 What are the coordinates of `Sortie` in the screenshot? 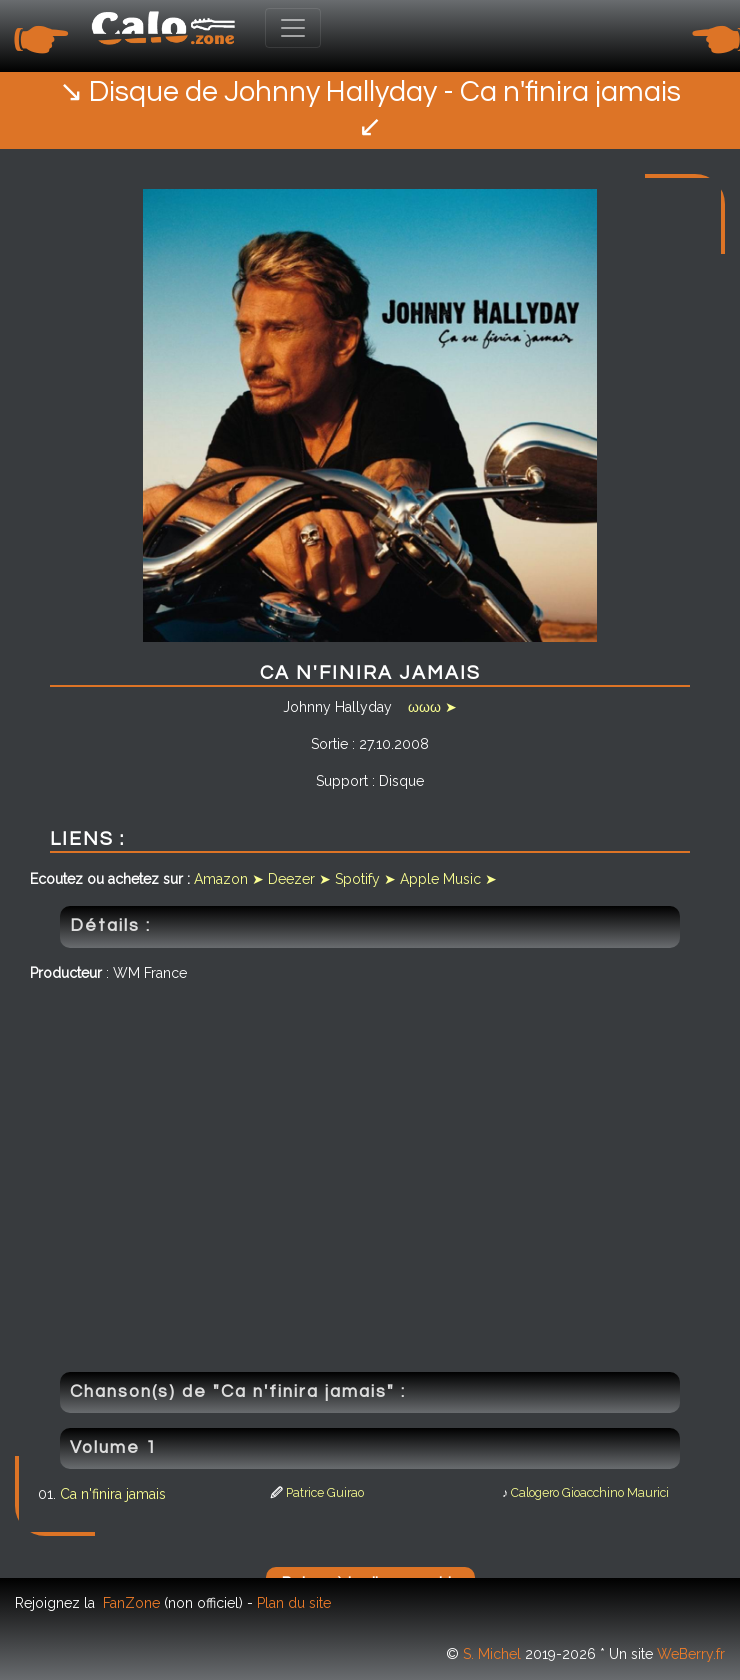 It's located at (329, 744).